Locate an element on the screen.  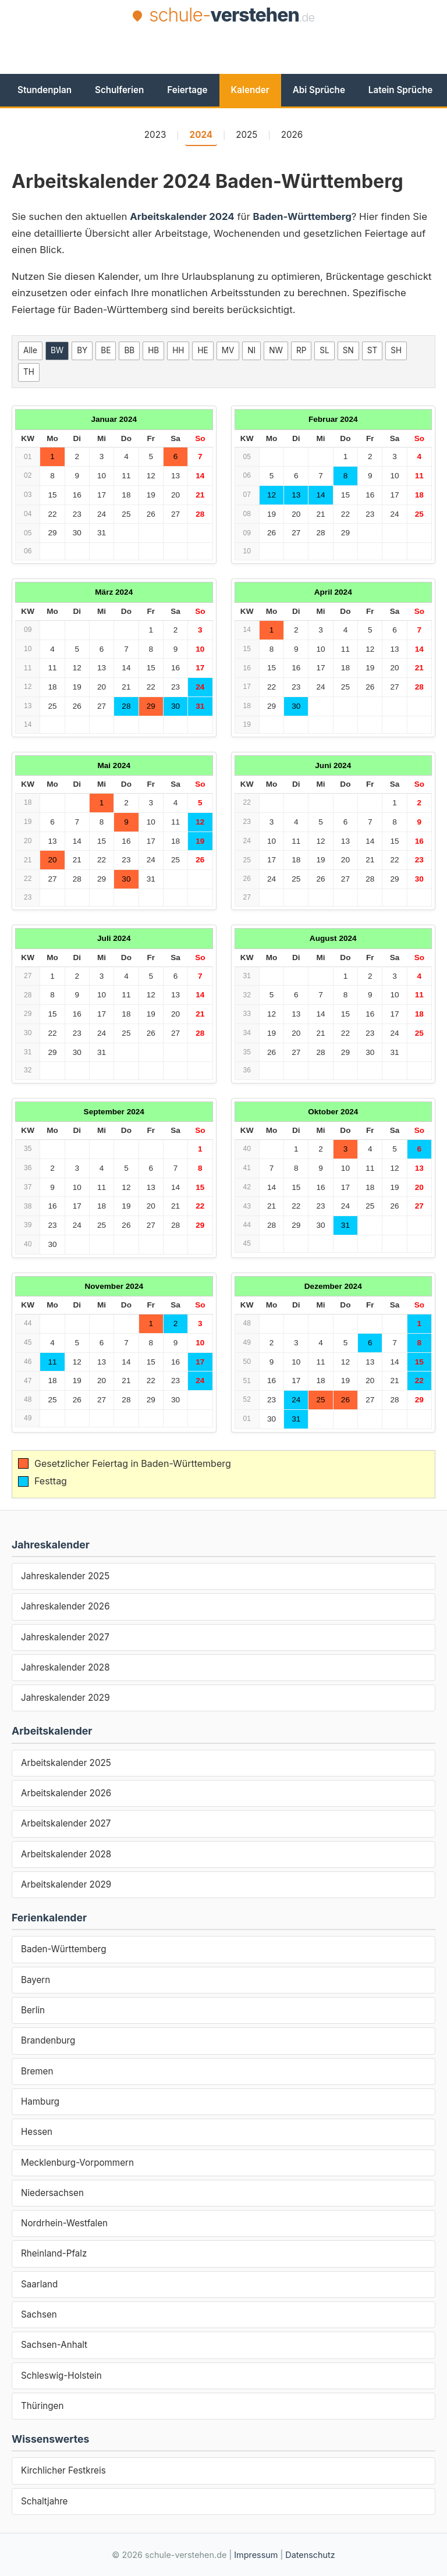
Stundenplan is located at coordinates (44, 89).